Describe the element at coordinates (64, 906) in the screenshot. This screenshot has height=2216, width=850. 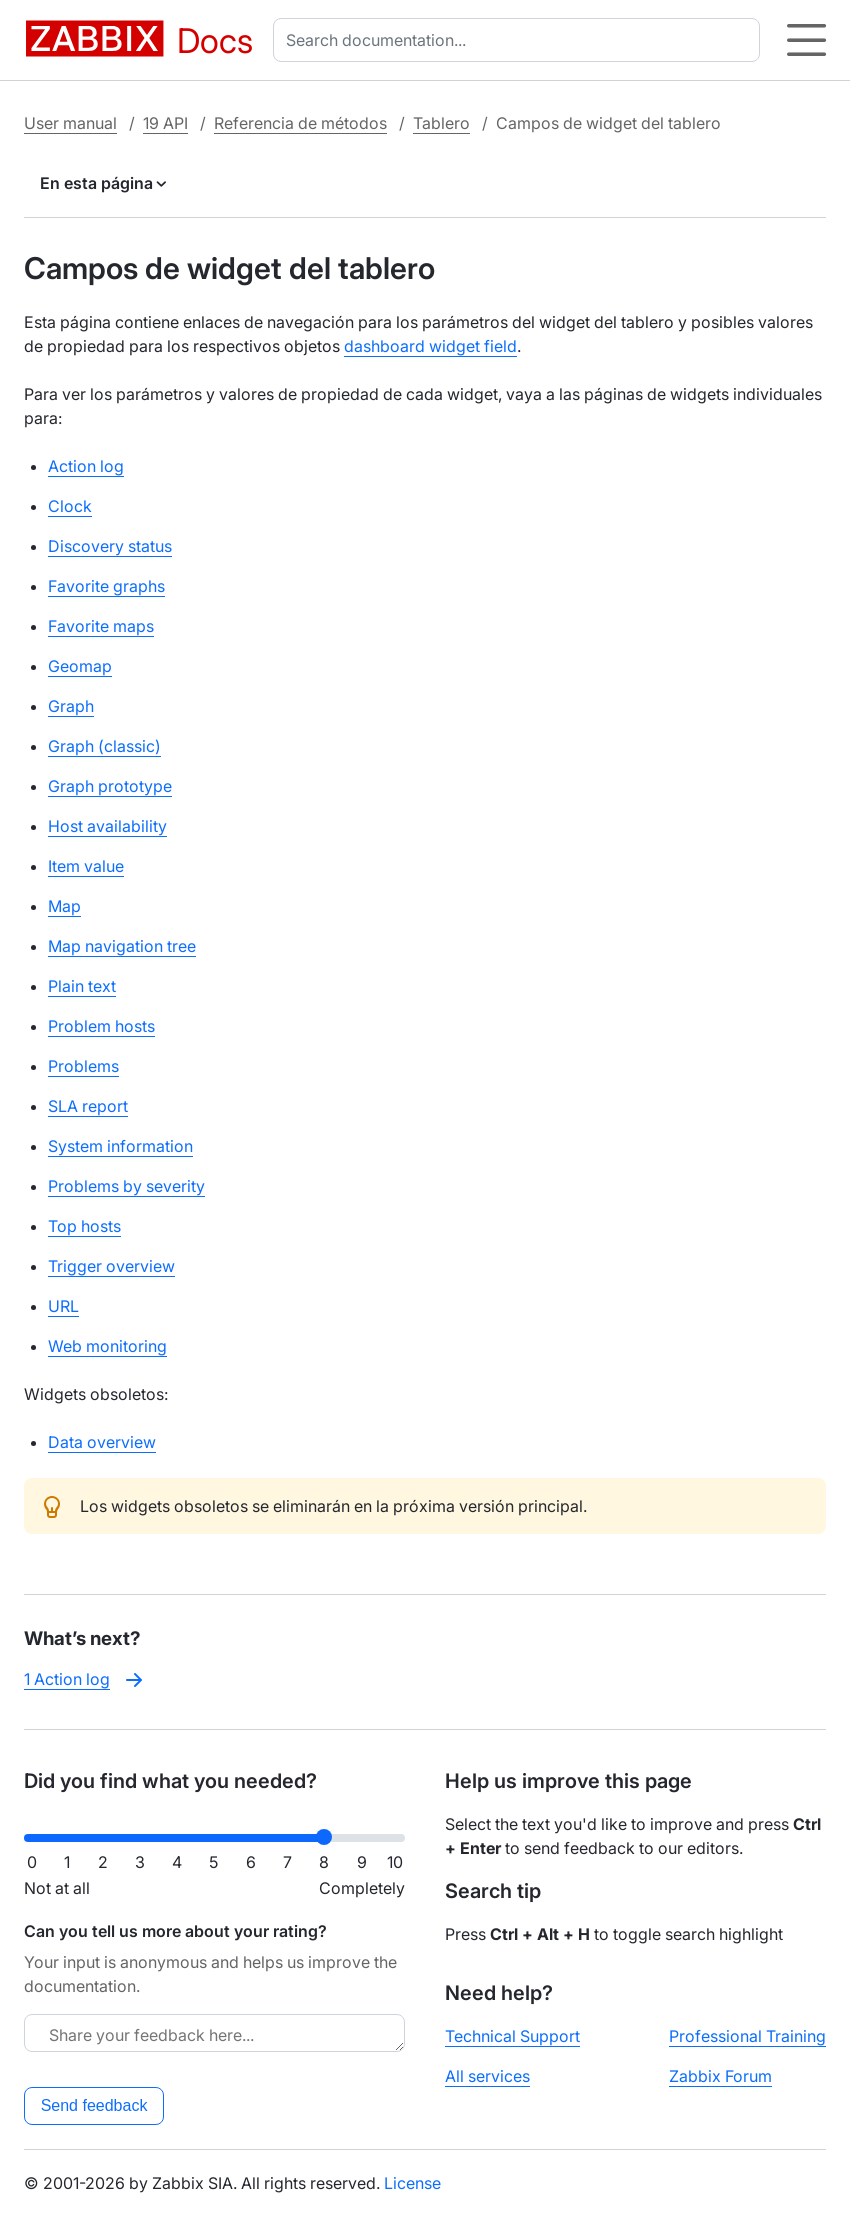
I see `Map` at that location.